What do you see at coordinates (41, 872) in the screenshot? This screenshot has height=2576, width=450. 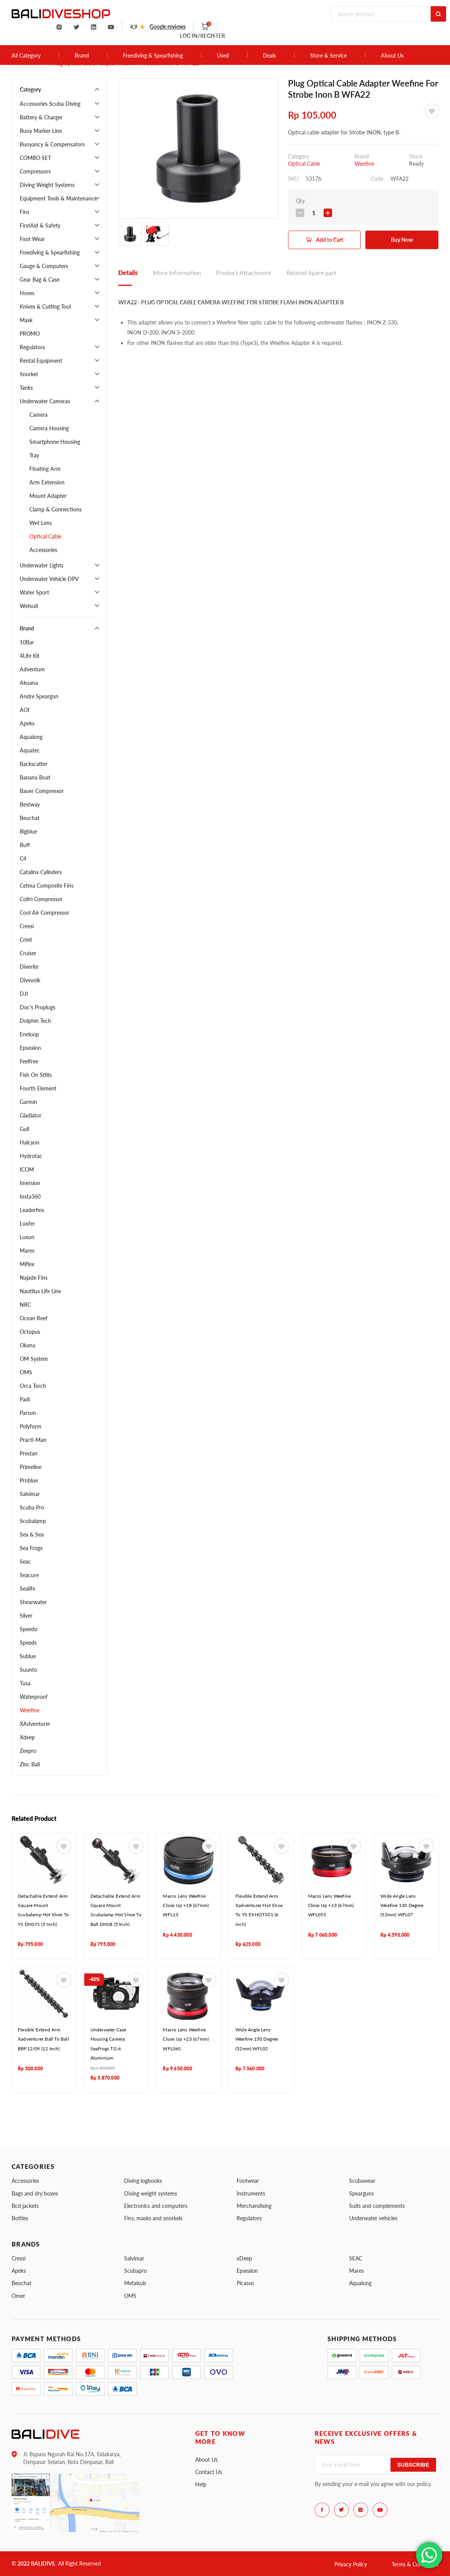 I see `Catalina Cylinders` at bounding box center [41, 872].